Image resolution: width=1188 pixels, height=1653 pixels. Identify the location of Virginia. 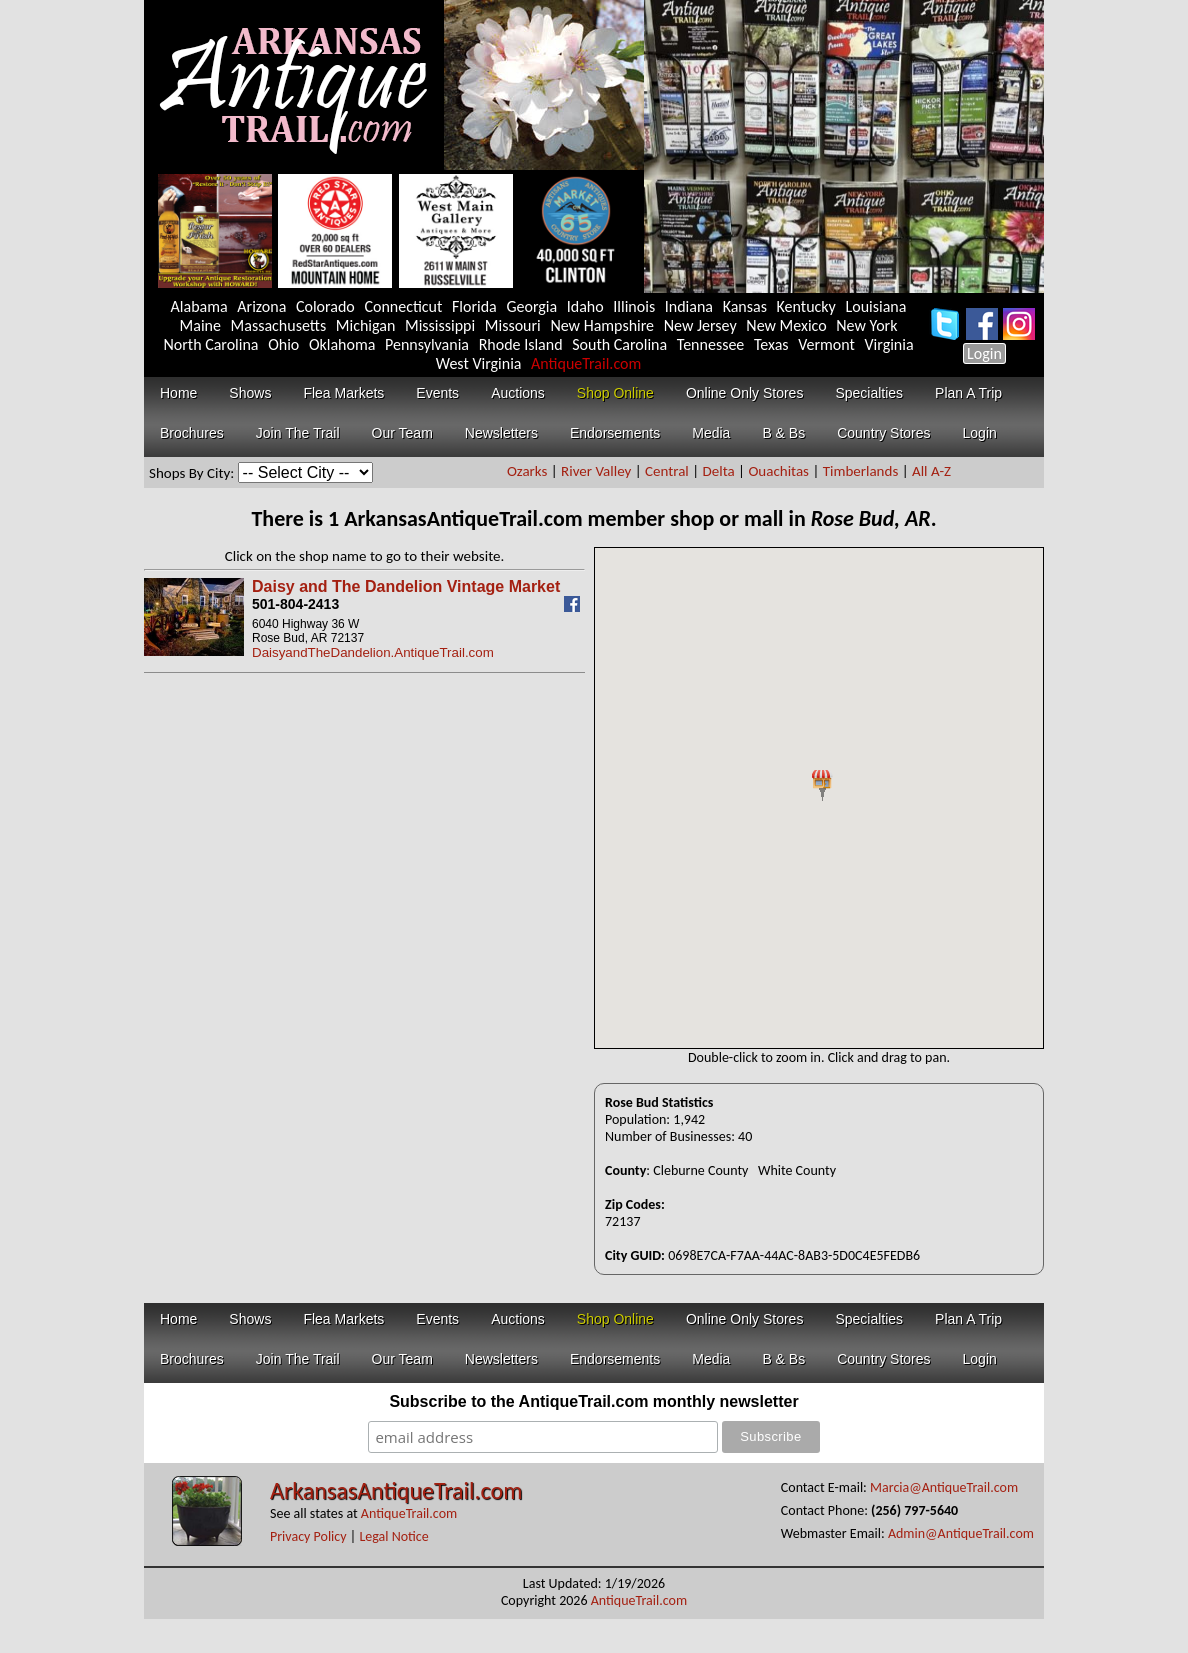
(889, 344).